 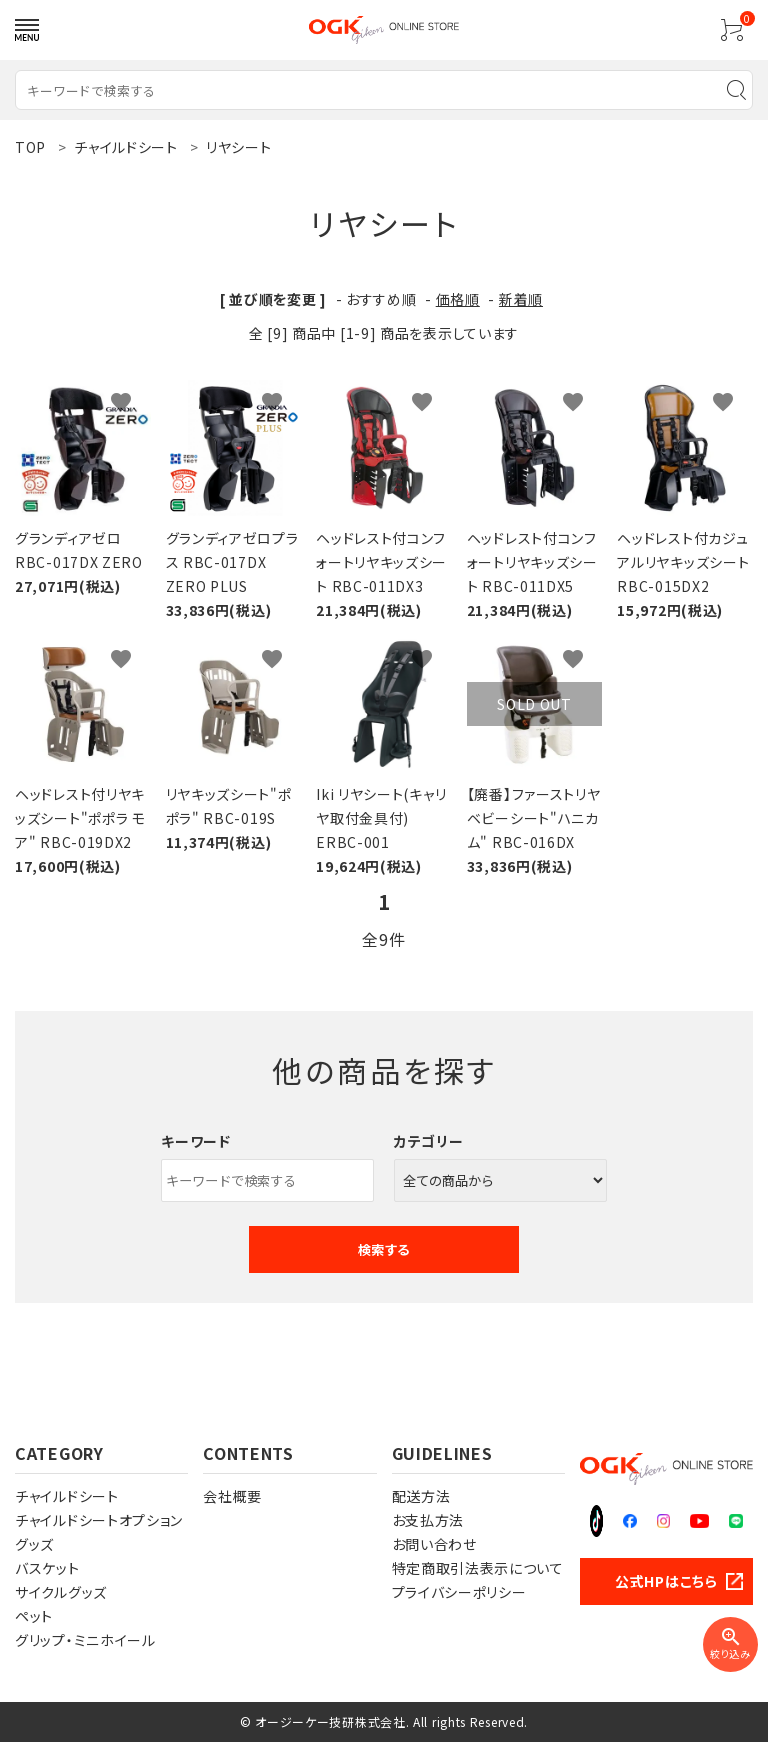 I want to click on 価格順, so click(x=458, y=299).